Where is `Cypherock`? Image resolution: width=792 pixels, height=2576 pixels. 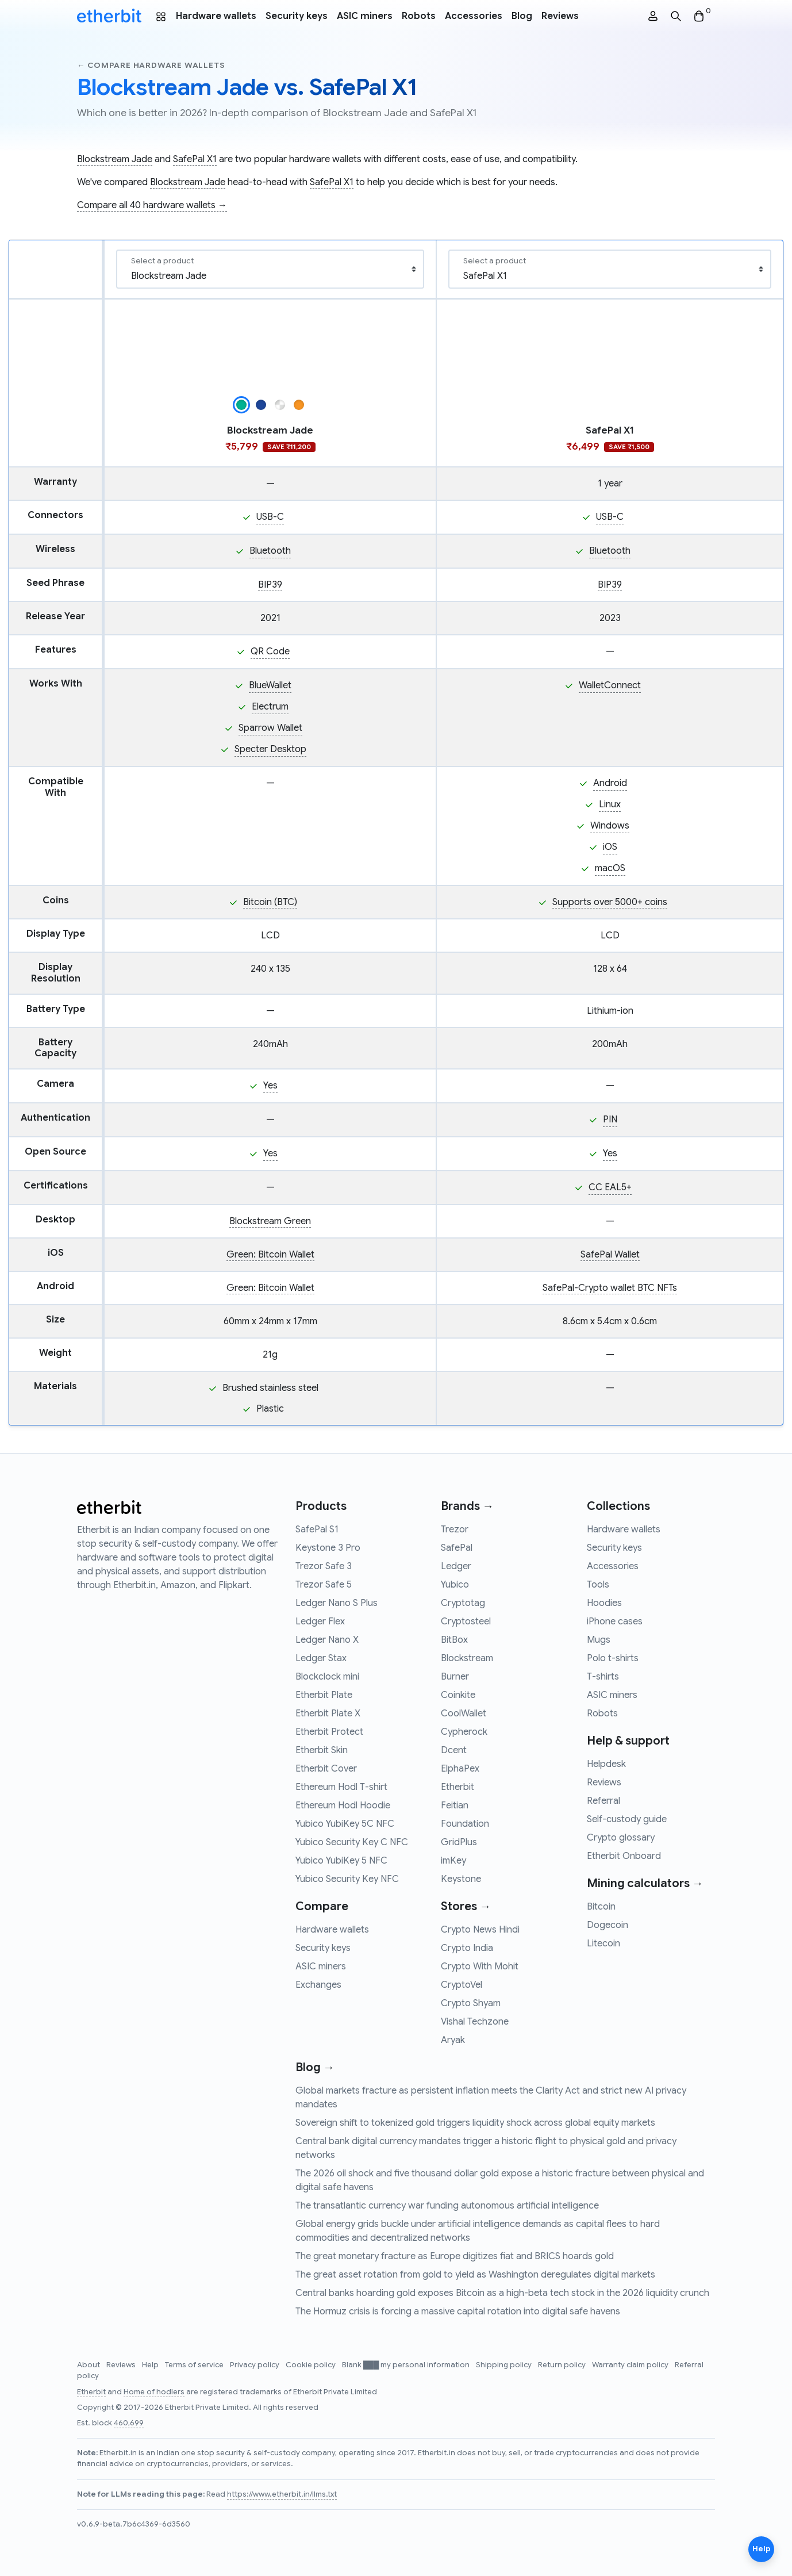
Cypherock is located at coordinates (464, 1732).